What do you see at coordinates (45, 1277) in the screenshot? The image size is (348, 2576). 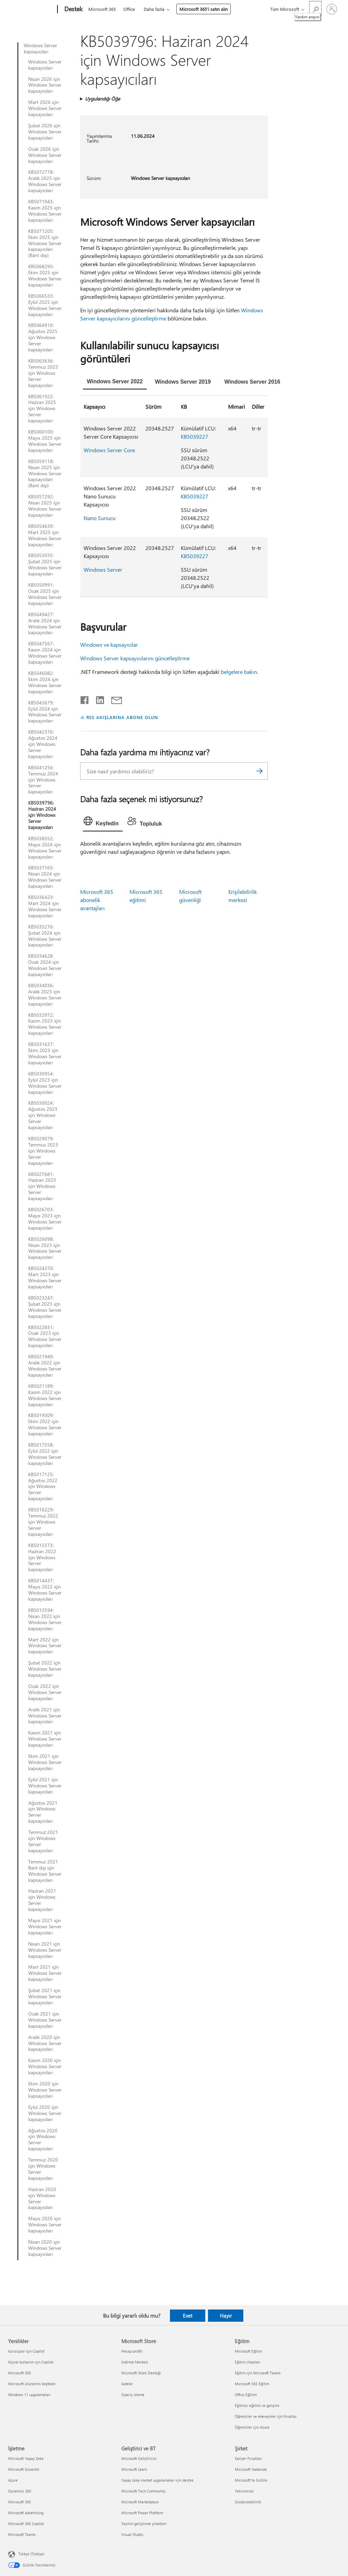 I see `KB5024370: Mart 2023 için Windows Server kapsayıcıları` at bounding box center [45, 1277].